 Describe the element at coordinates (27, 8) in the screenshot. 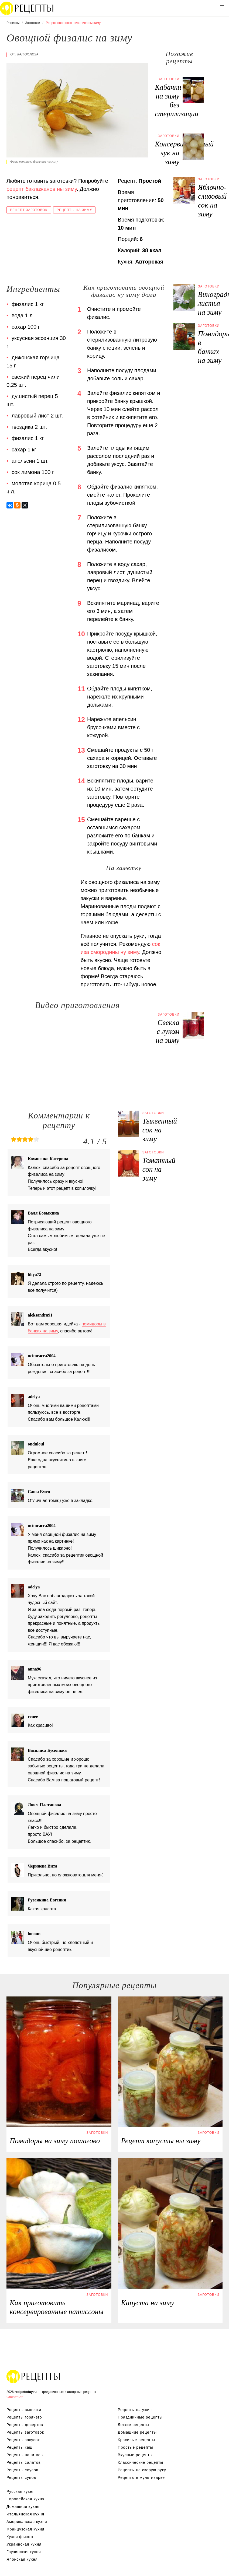

I see `Вкусны рецепты на recipetoday.ru` at that location.